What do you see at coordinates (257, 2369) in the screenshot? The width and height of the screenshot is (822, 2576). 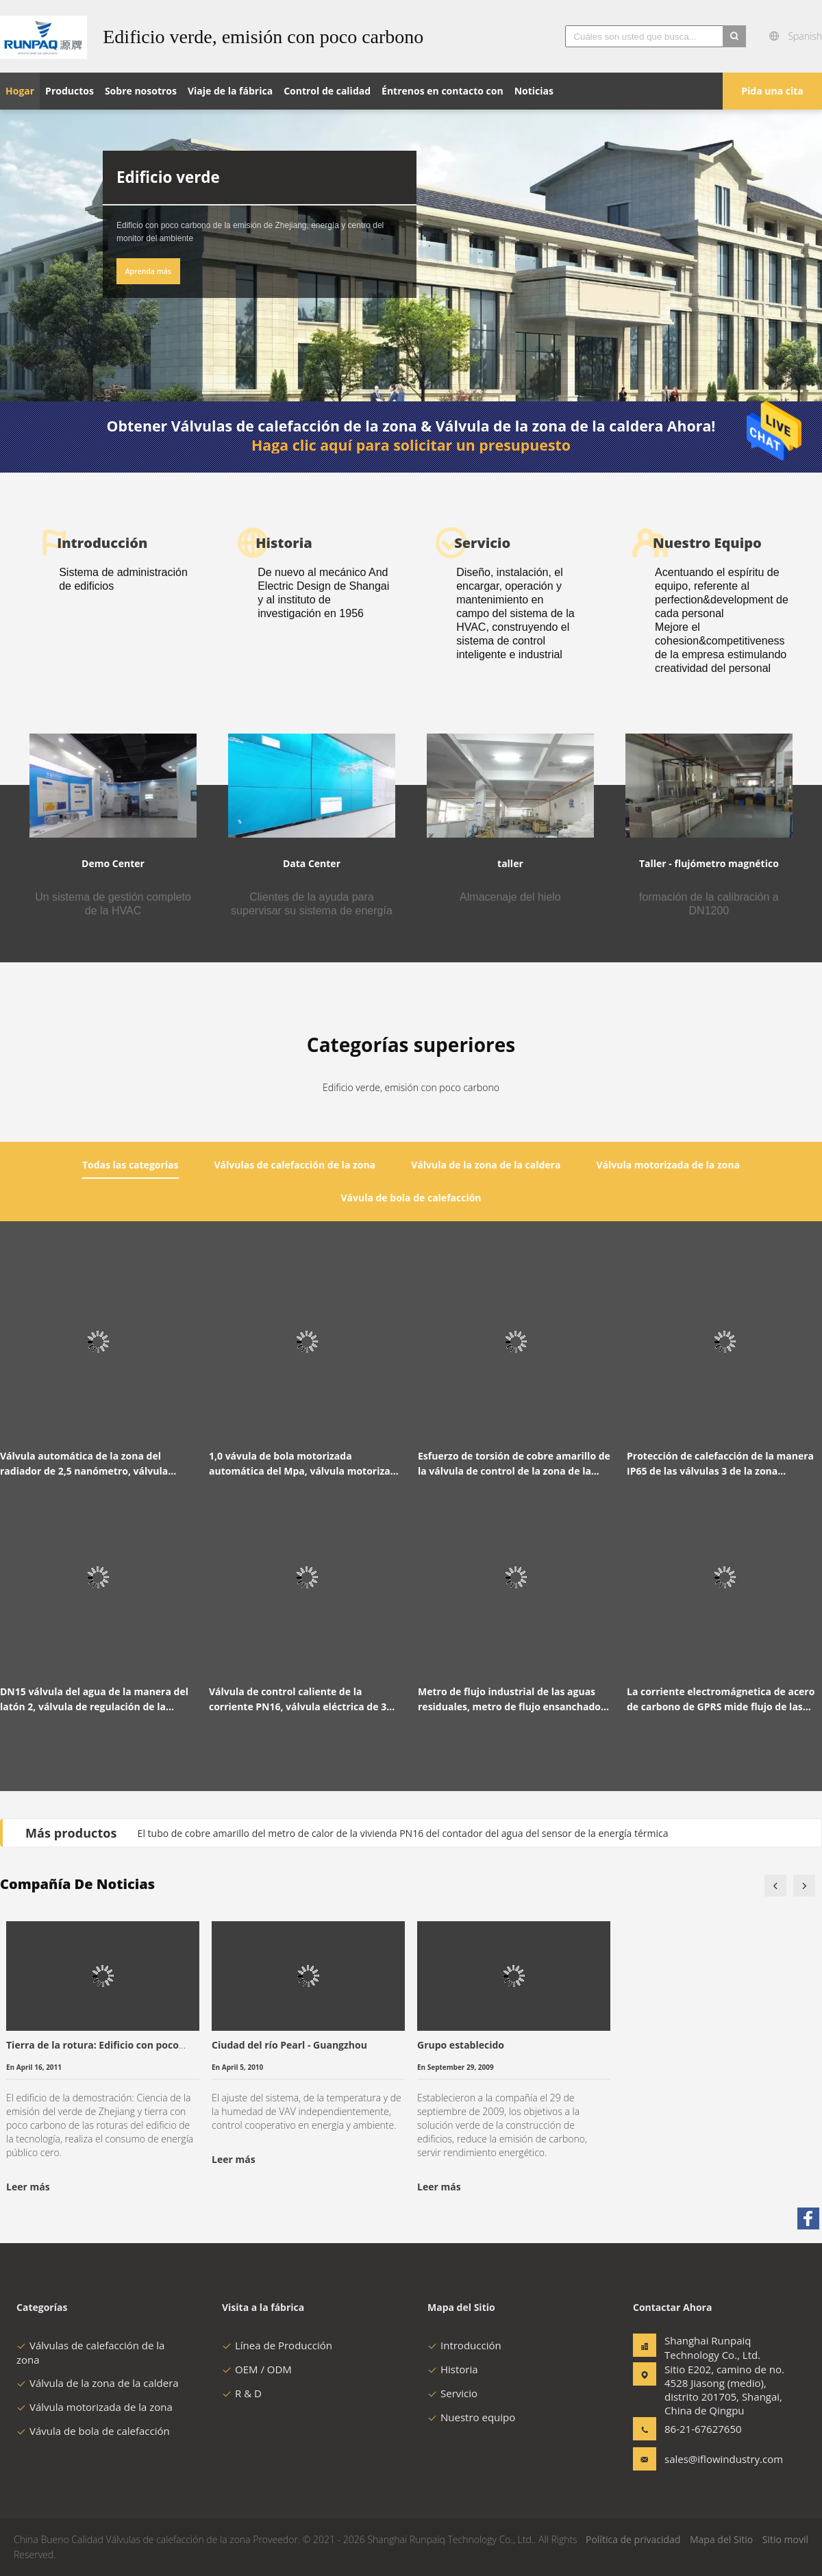 I see `OEM / ODM` at bounding box center [257, 2369].